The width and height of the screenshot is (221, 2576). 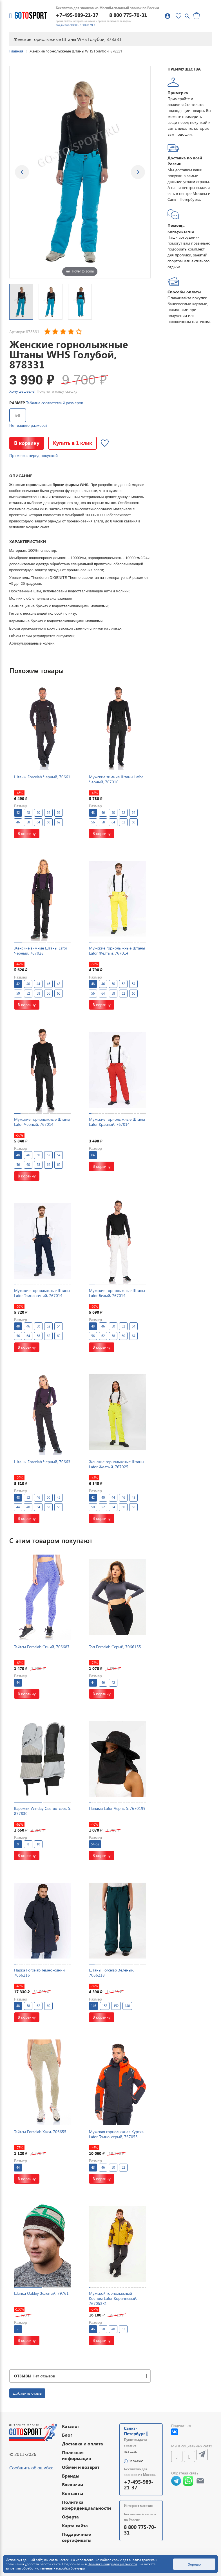 I want to click on Штаны Forcelab Зеленый, 7066218, so click(x=111, y=1972).